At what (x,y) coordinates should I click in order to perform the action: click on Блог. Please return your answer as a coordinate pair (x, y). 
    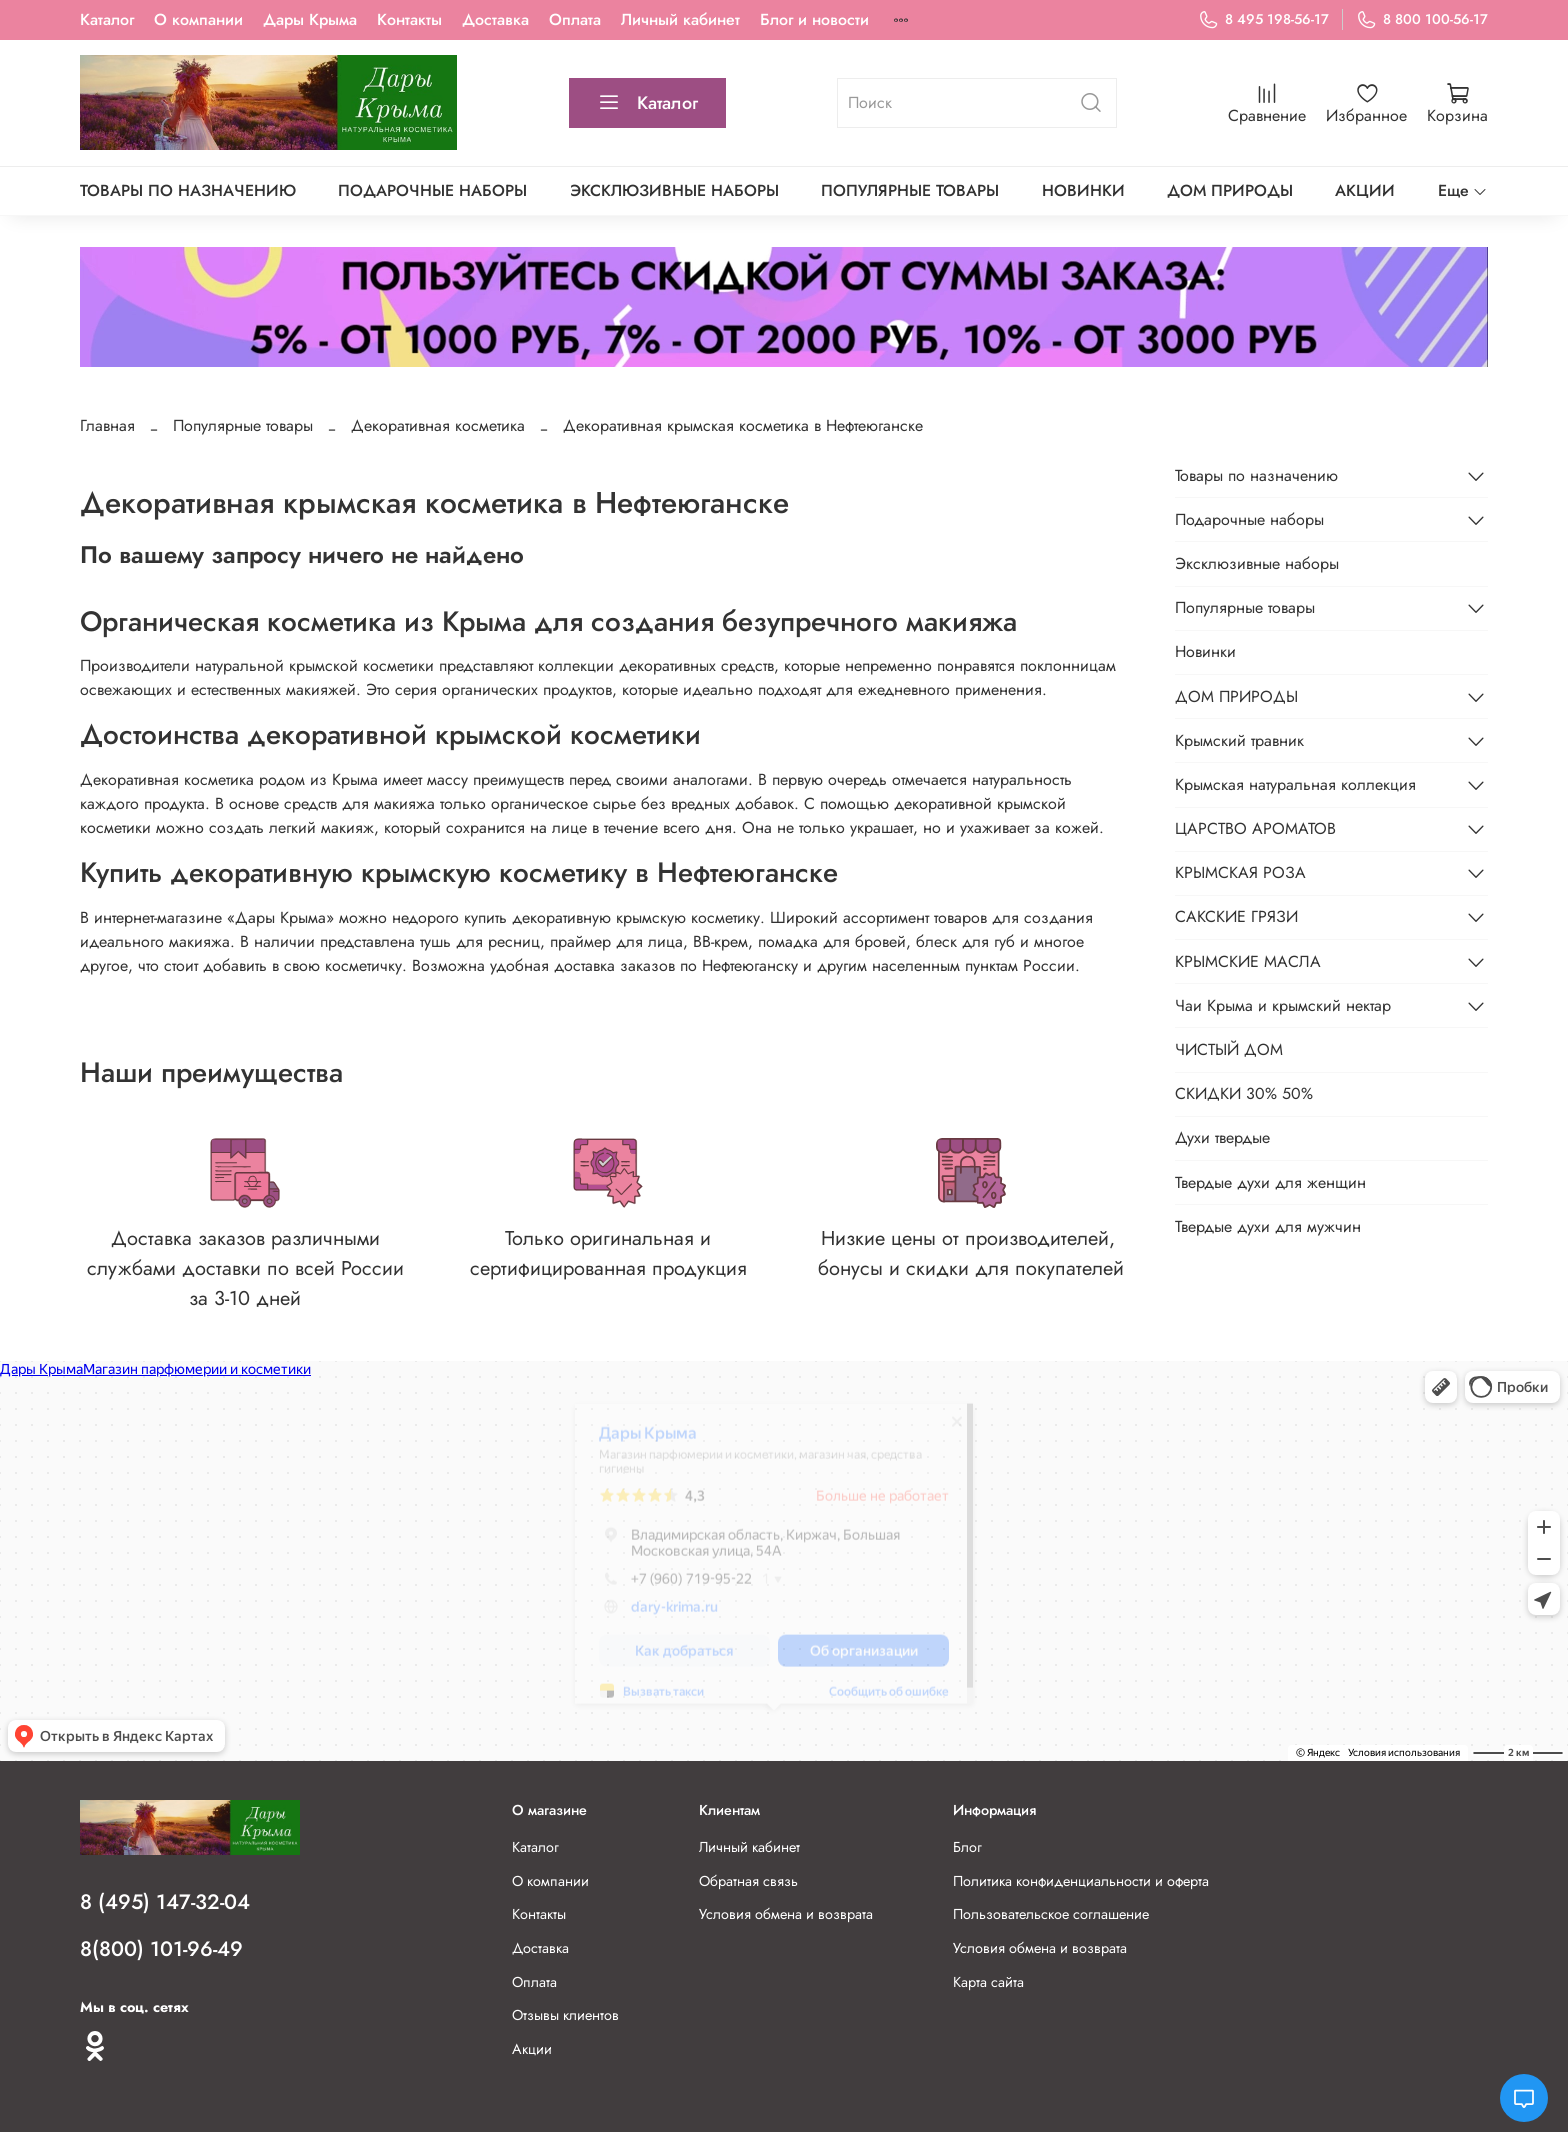
    Looking at the image, I should click on (967, 1847).